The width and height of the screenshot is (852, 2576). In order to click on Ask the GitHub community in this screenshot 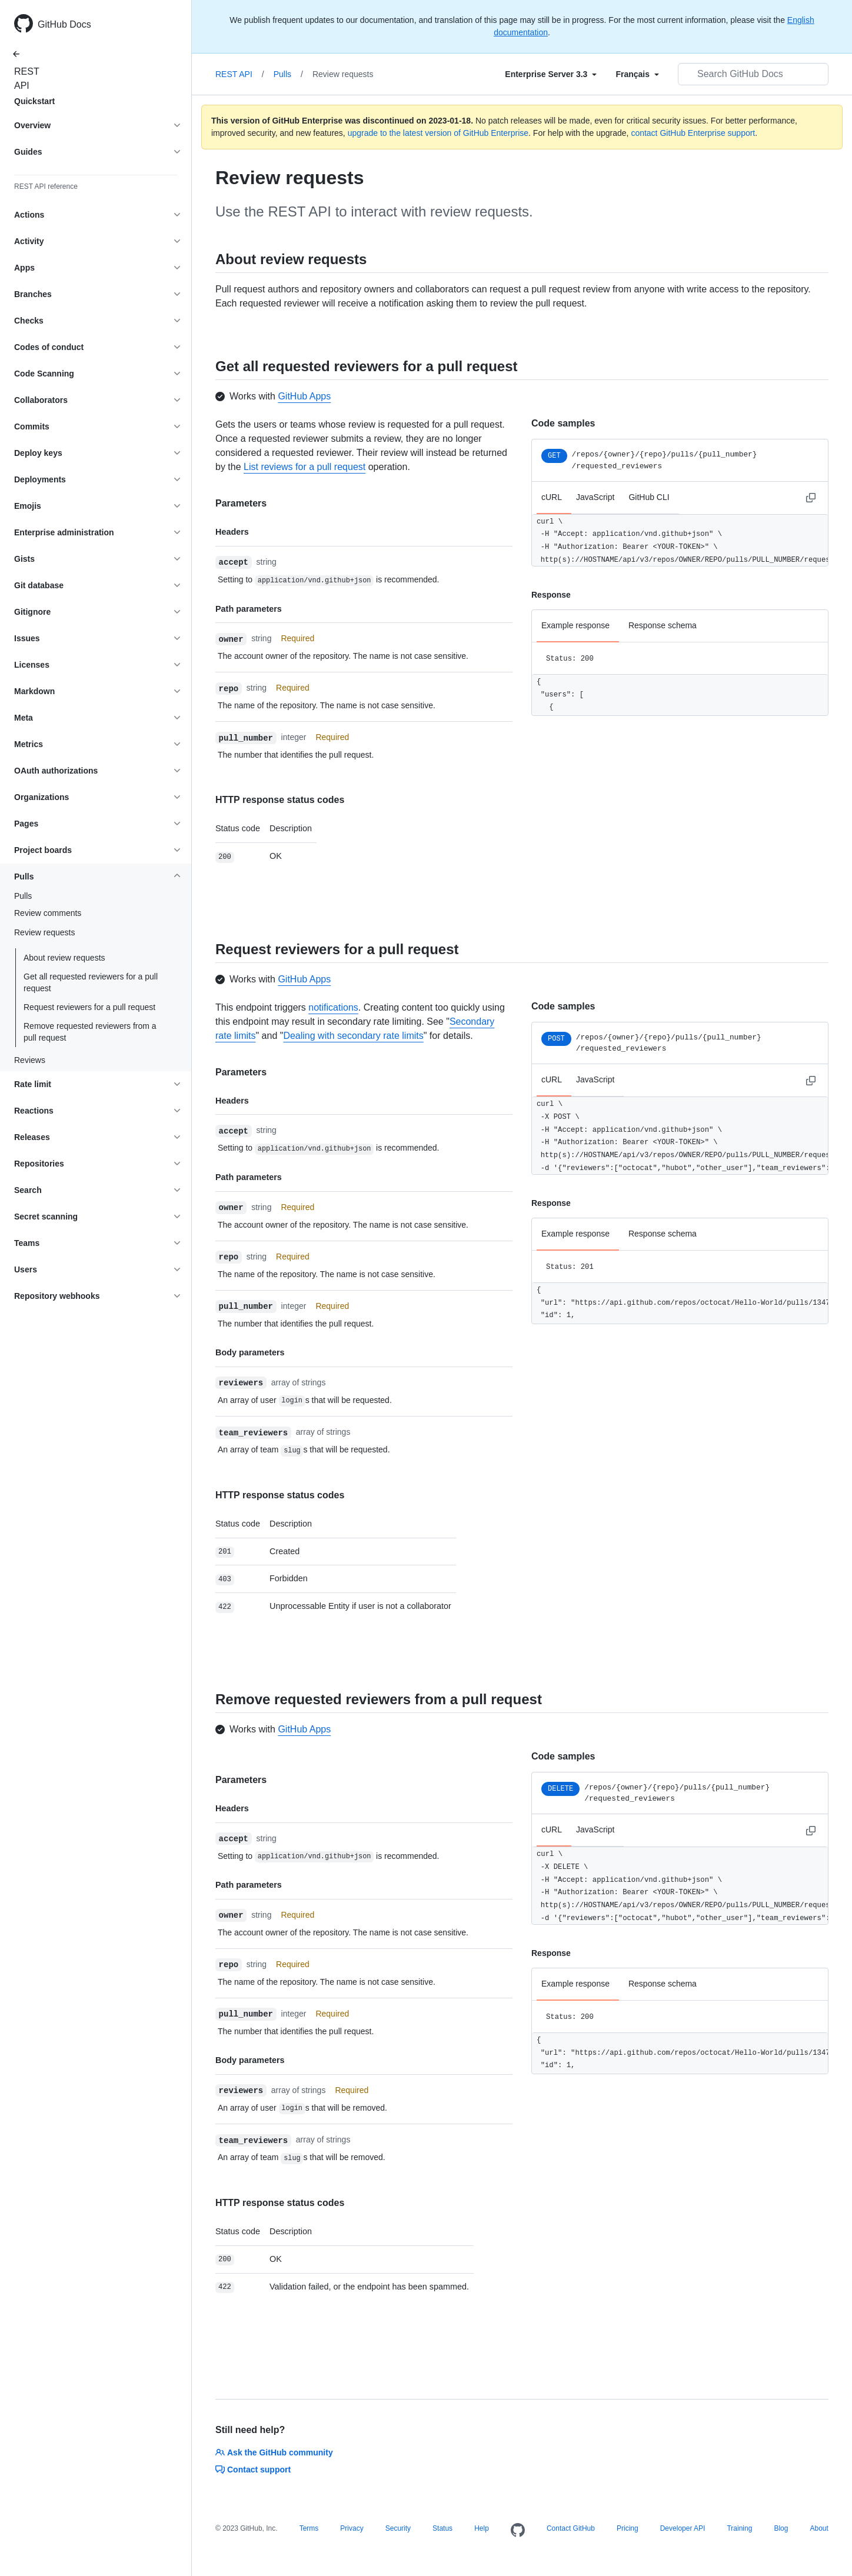, I will do `click(274, 2452)`.